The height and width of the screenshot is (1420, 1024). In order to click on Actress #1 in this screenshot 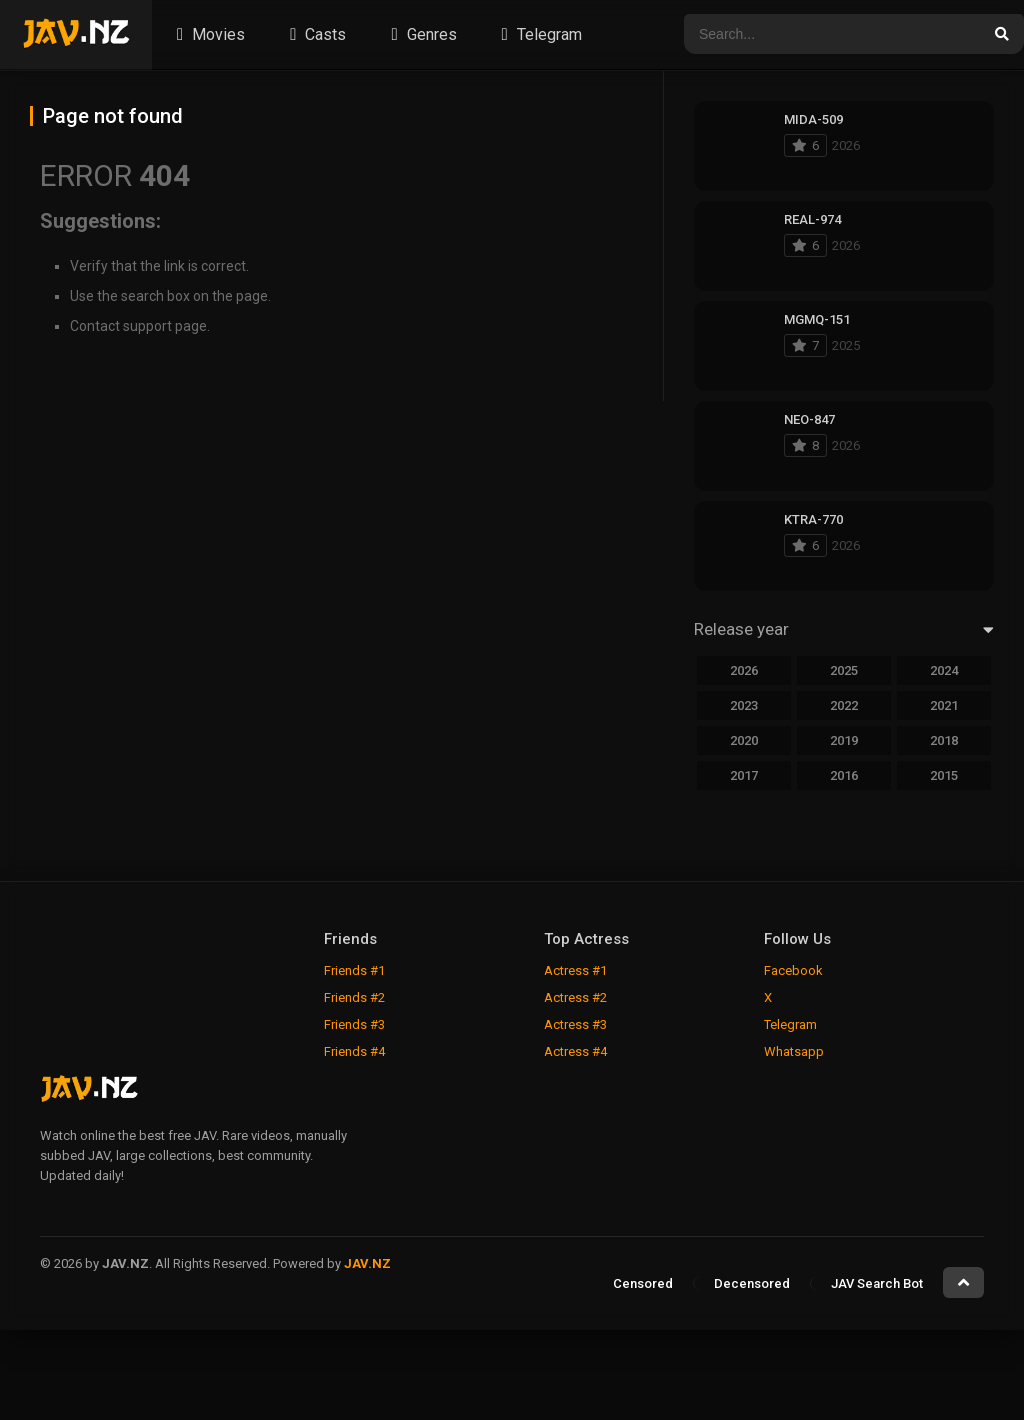, I will do `click(575, 970)`.